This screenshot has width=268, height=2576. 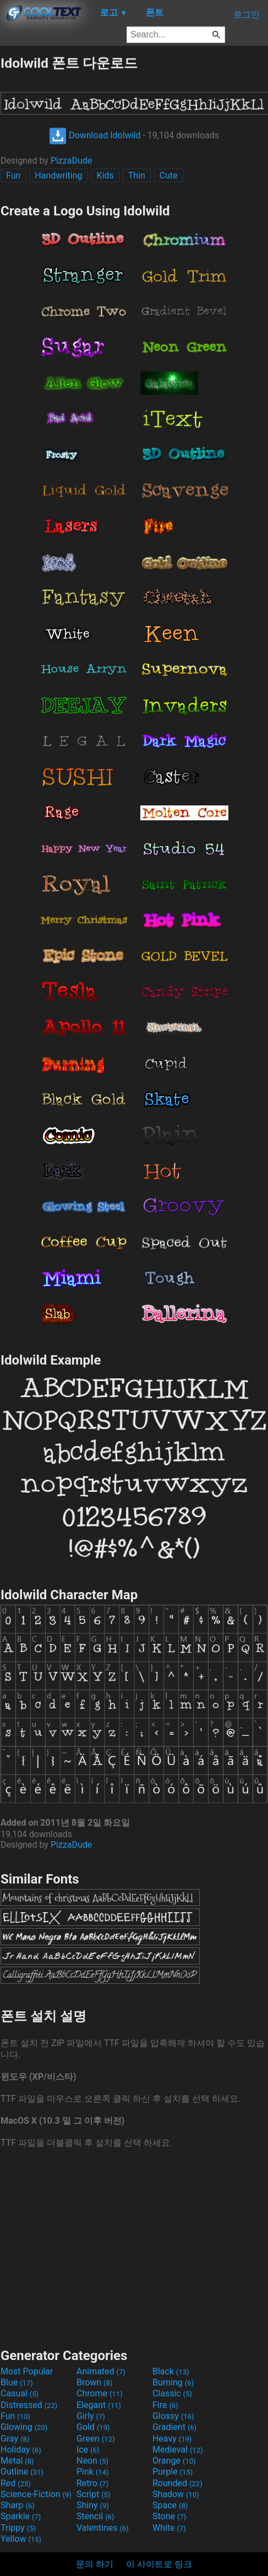 I want to click on PizzaDude, so click(x=71, y=160).